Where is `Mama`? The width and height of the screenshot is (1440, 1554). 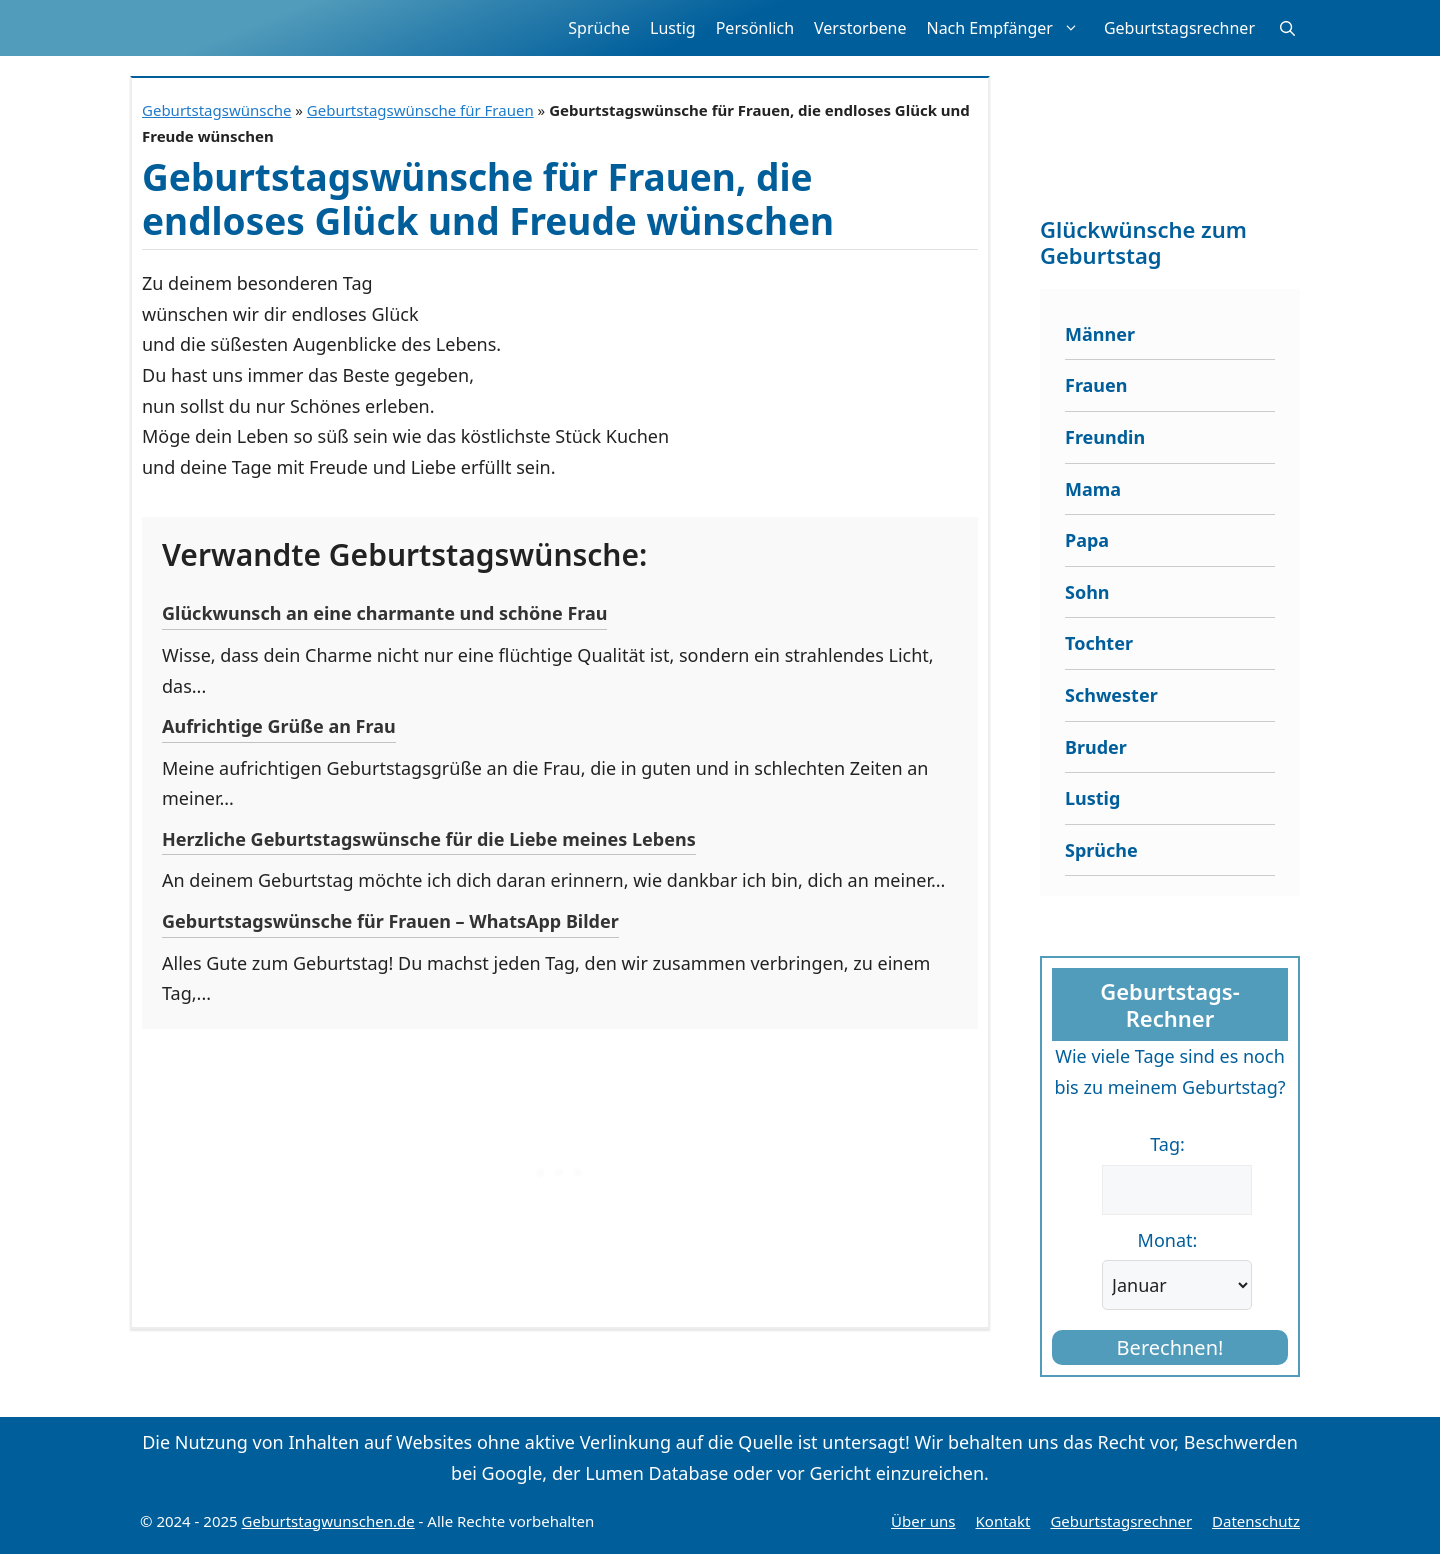 Mama is located at coordinates (1093, 489).